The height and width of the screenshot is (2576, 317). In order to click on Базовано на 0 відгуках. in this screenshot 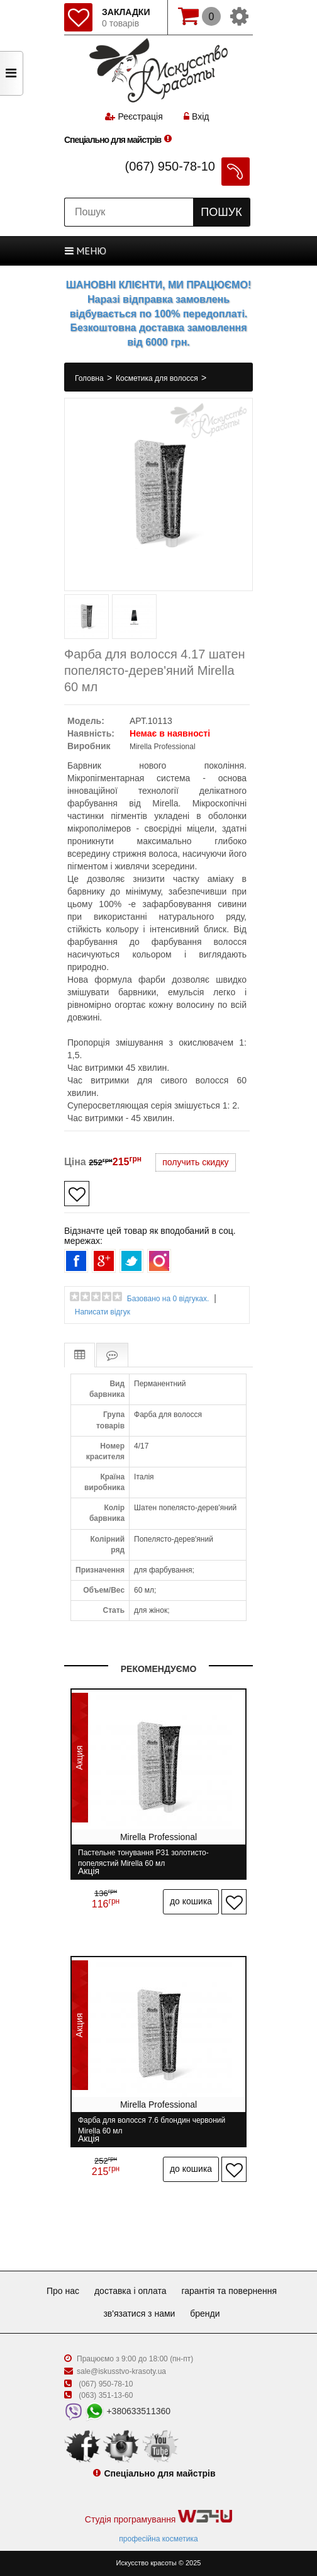, I will do `click(168, 1298)`.